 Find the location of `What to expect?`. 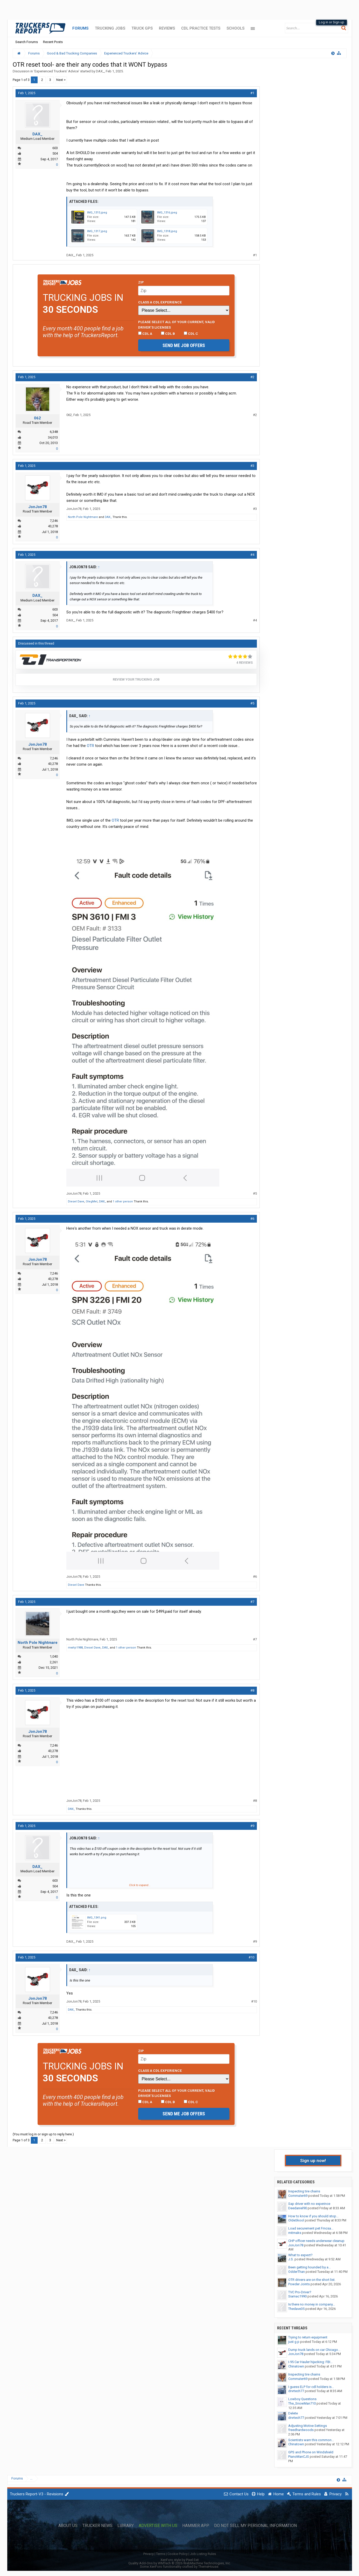

What to expect? is located at coordinates (300, 2255).